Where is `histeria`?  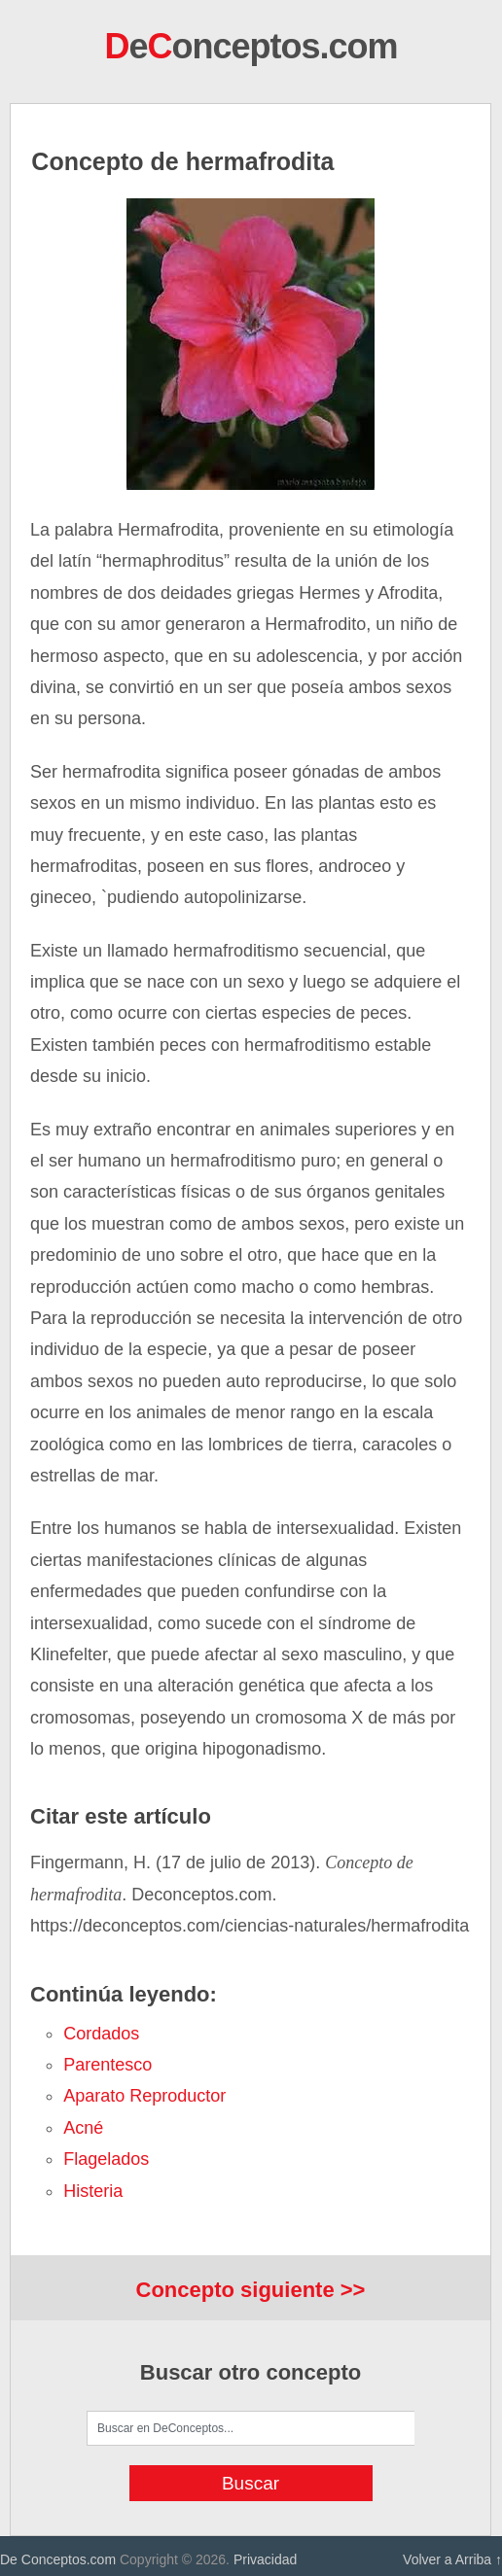 histeria is located at coordinates (93, 2191).